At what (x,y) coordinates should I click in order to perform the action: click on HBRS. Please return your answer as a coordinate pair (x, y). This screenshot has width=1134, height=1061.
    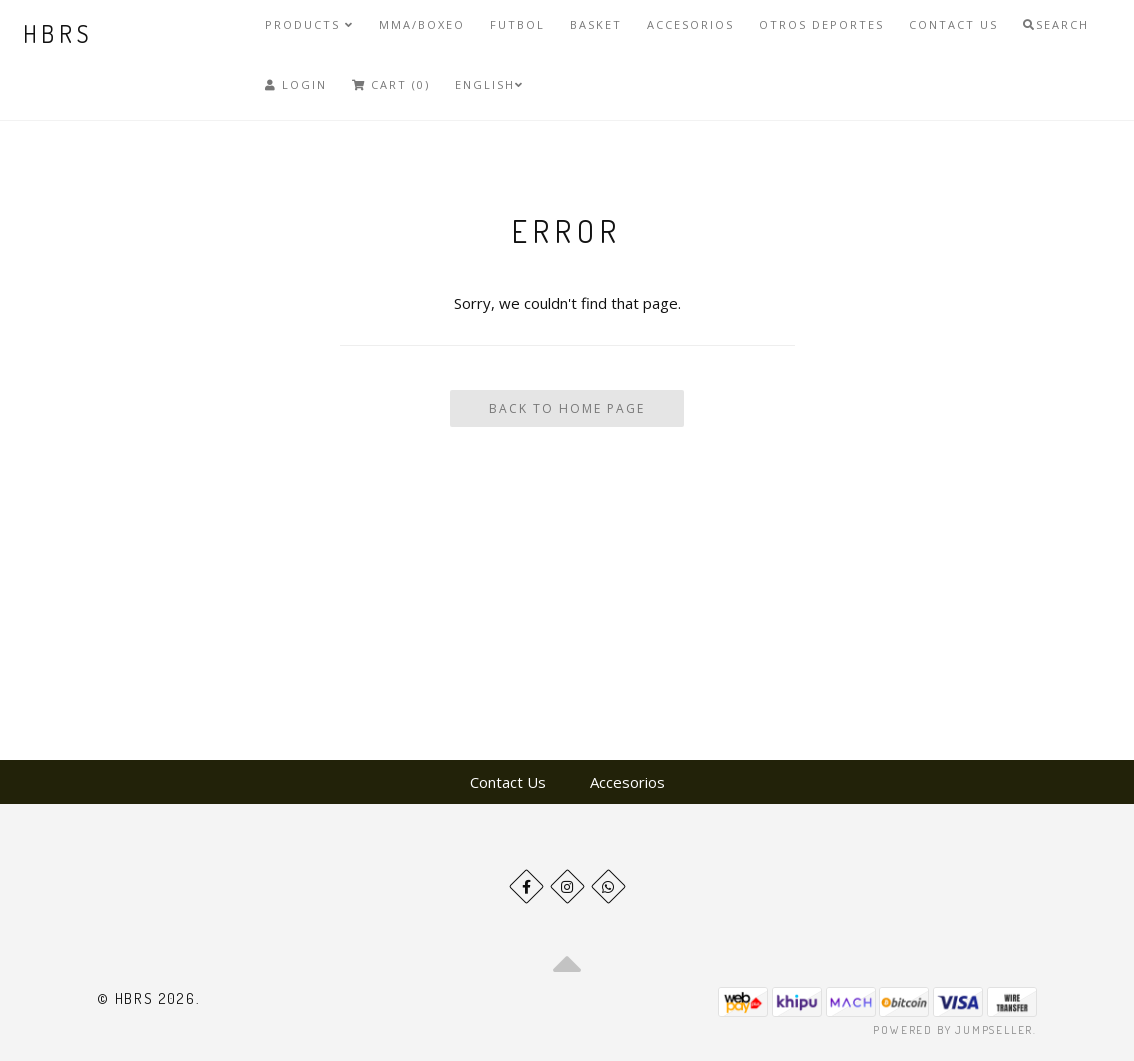
    Looking at the image, I should click on (58, 33).